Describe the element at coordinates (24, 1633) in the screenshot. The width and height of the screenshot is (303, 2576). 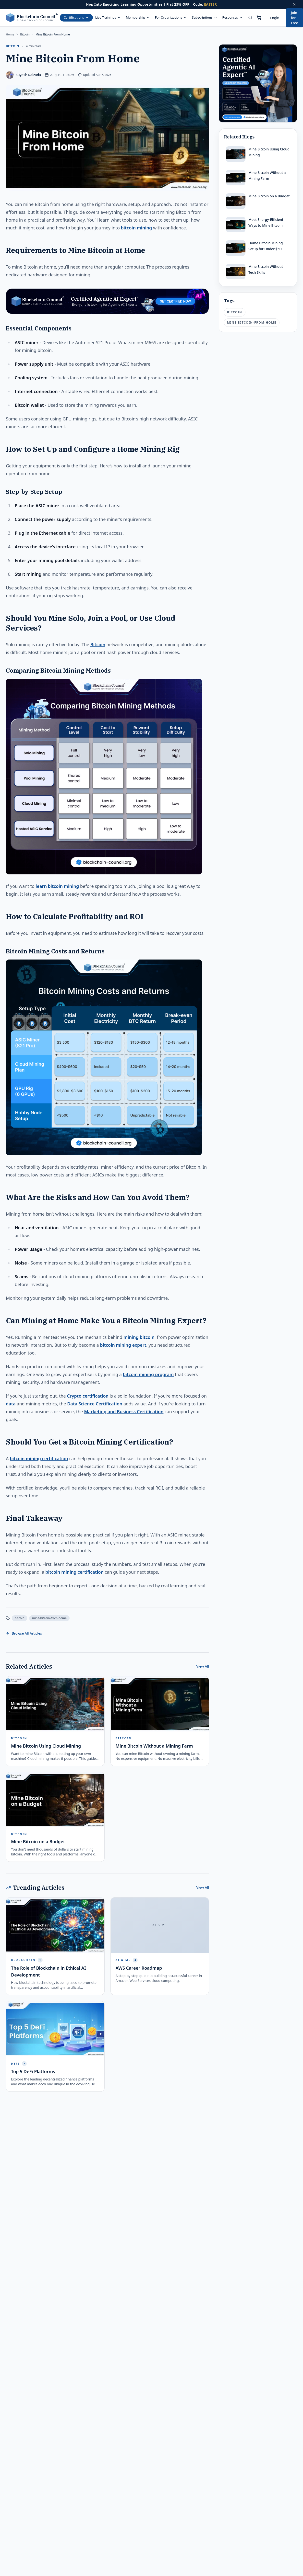
I see `Browse All Articles` at that location.